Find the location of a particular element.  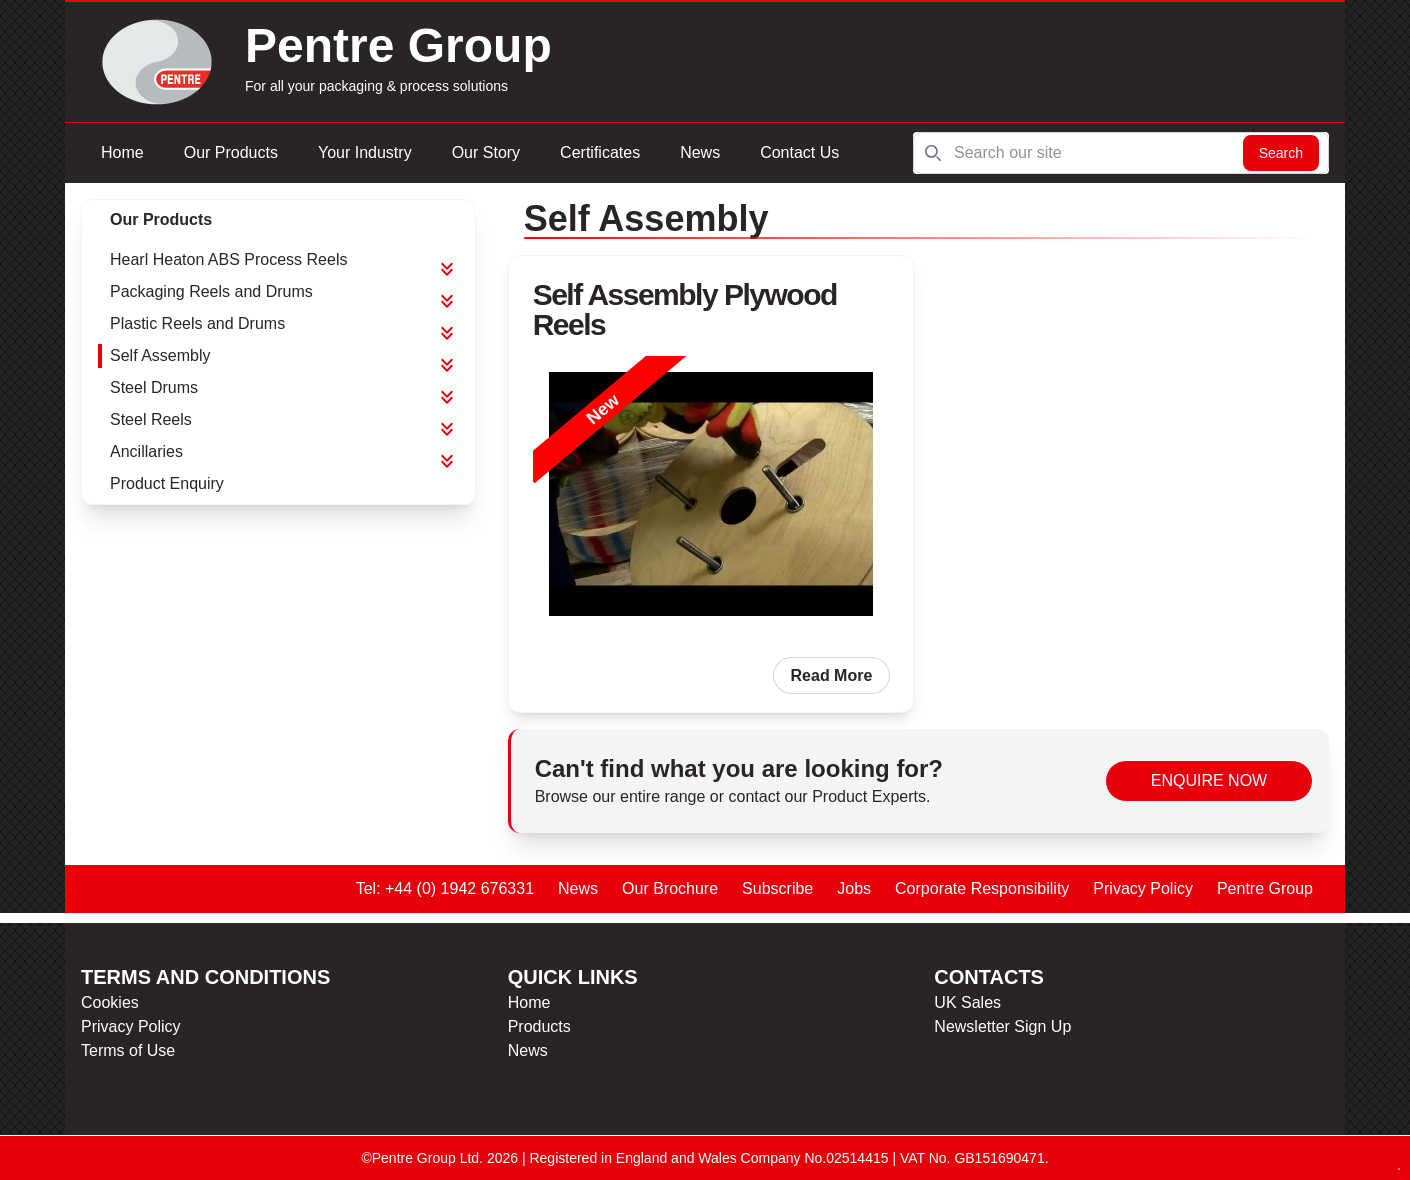

Plastic Reels and Drums is located at coordinates (197, 323).